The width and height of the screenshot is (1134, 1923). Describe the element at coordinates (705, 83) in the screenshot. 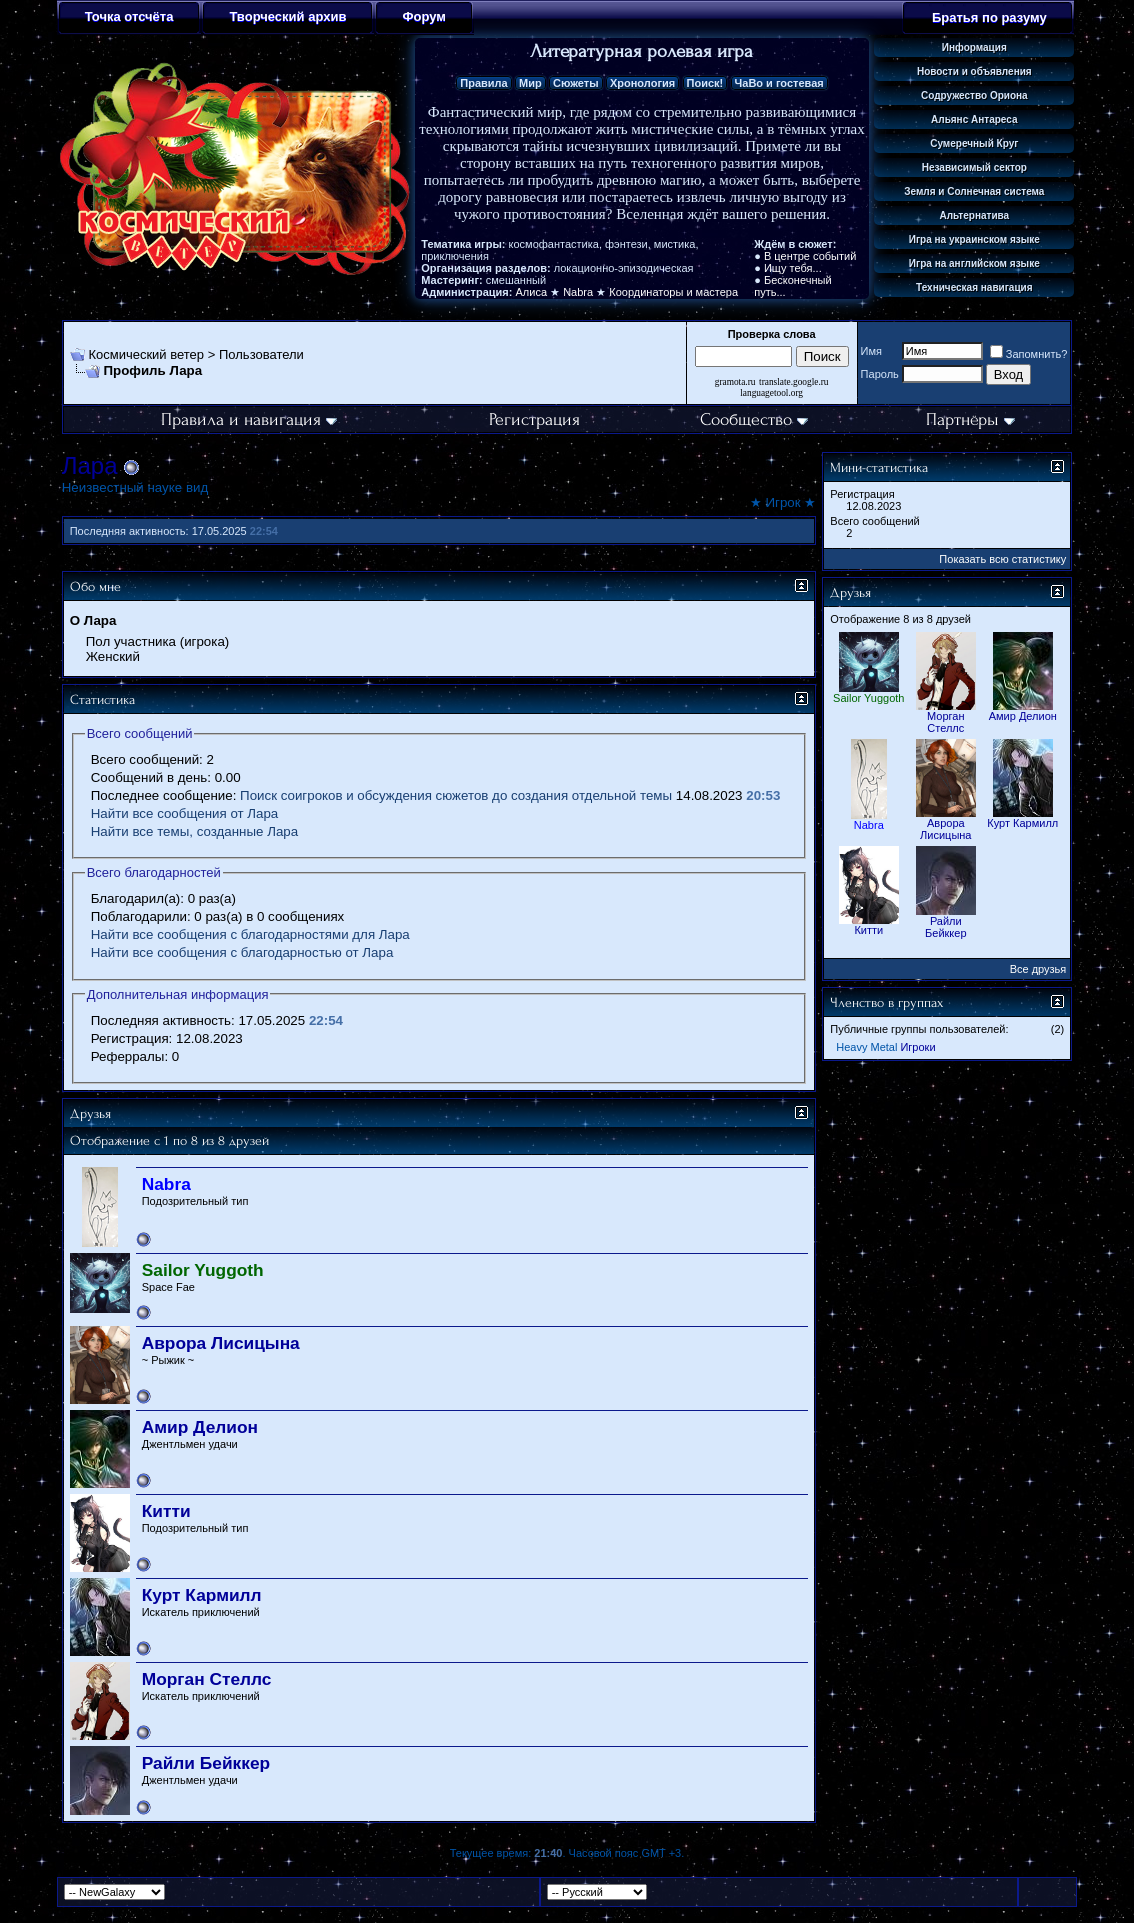

I see `Поиск!` at that location.